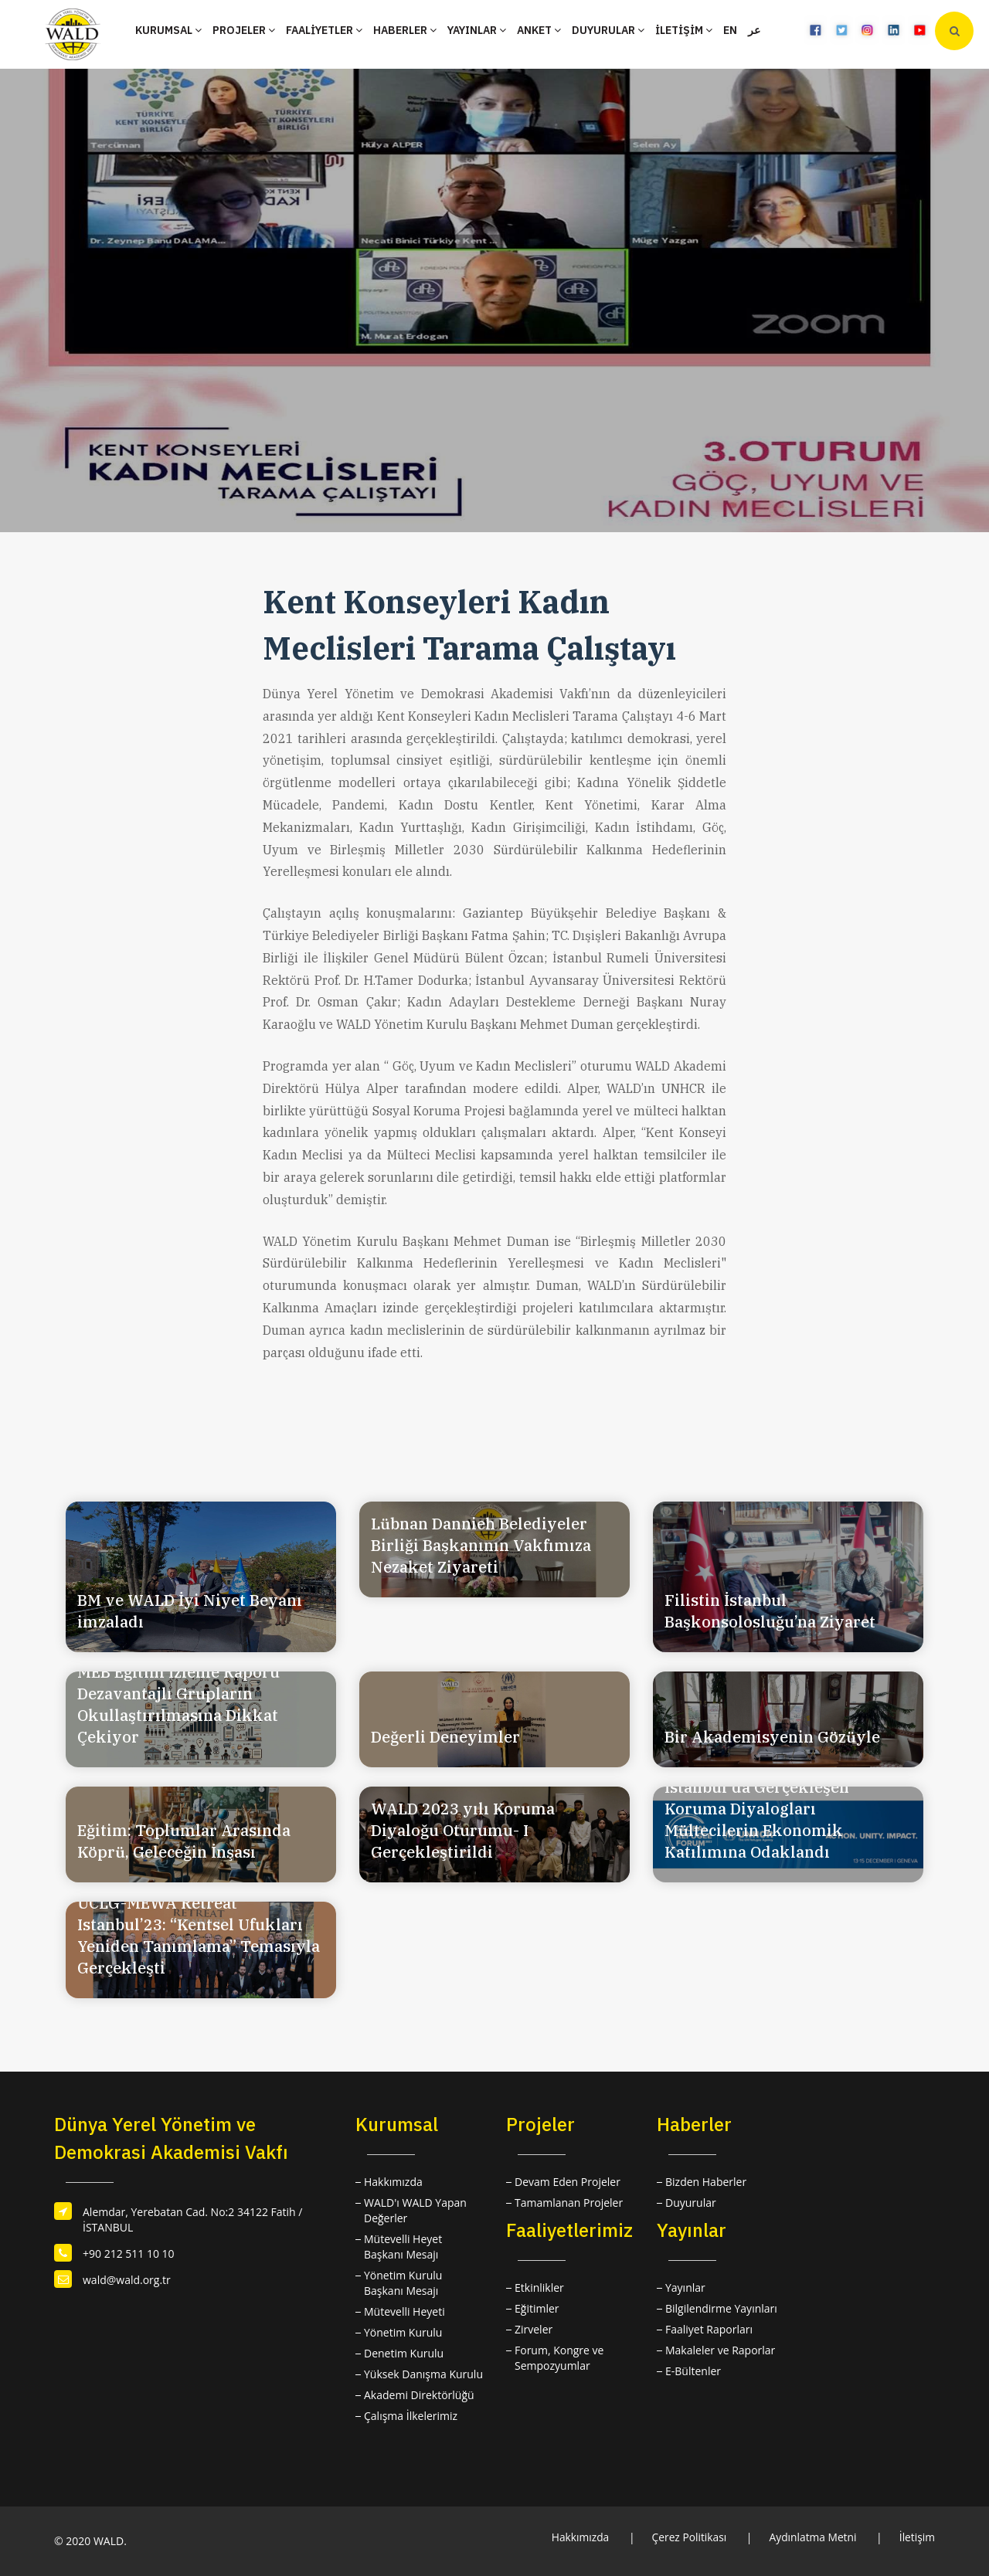 This screenshot has width=989, height=2576. I want to click on Çerez Politikası, so click(686, 2537).